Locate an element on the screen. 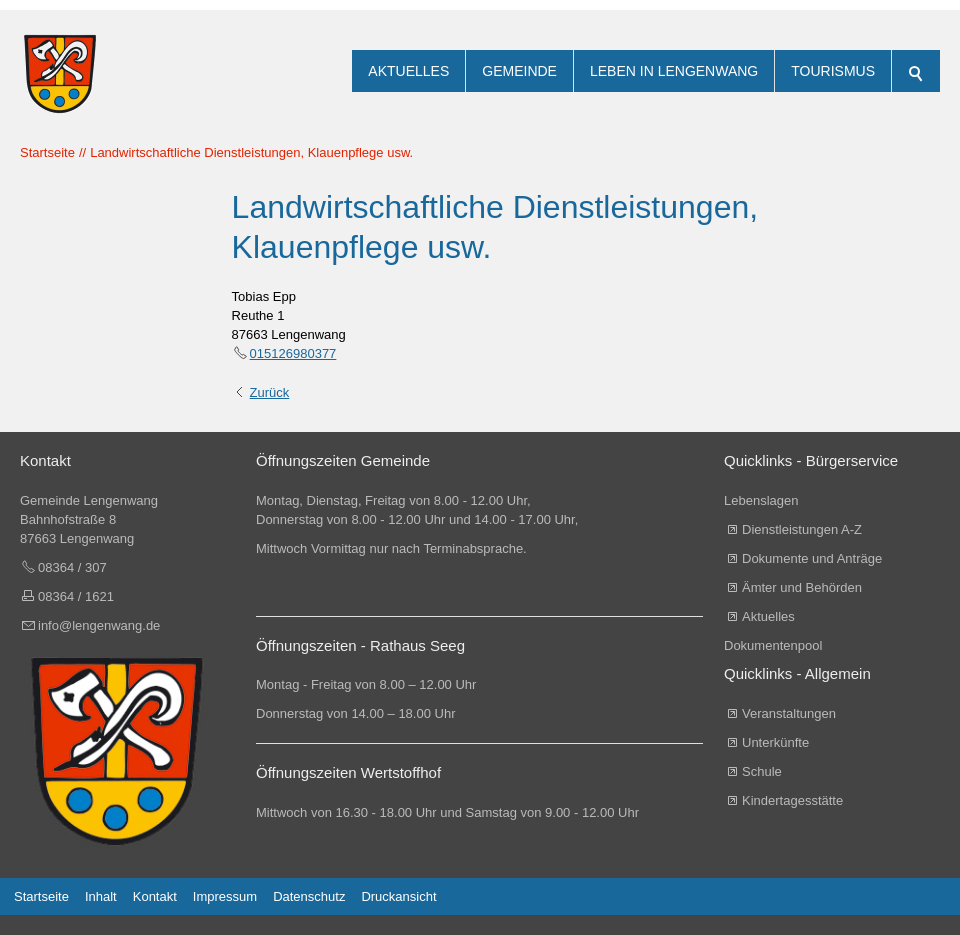 The height and width of the screenshot is (935, 960). Lebenslagen is located at coordinates (761, 500).